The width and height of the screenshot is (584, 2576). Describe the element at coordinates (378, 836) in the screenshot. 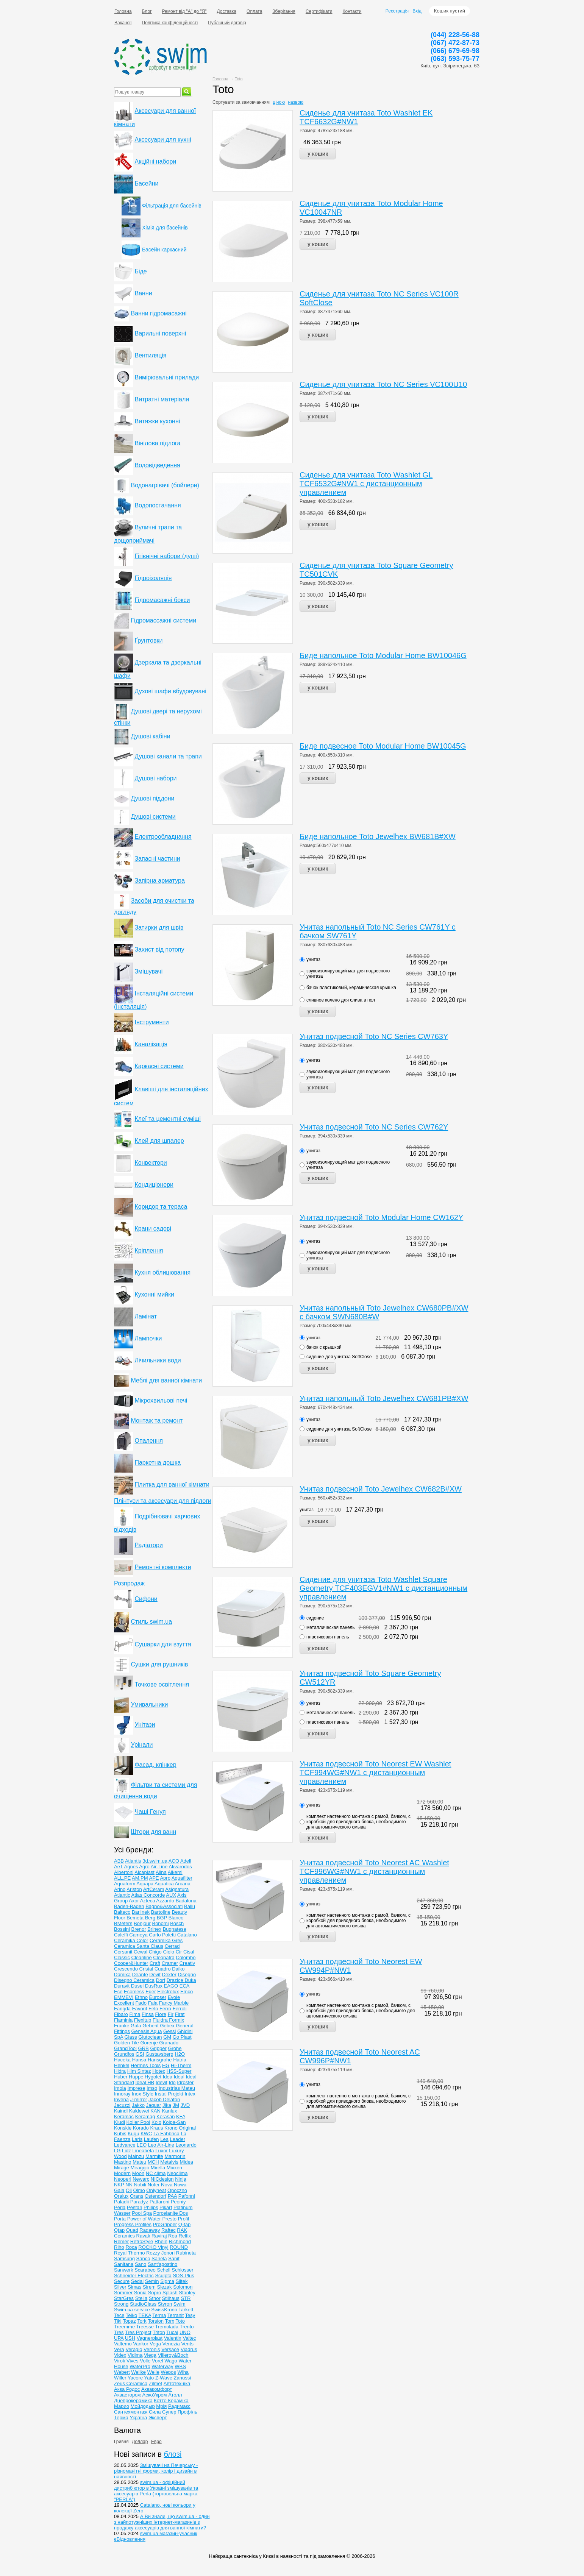

I see `Биде напольное Toto Jewelhex BW681B#XW` at that location.